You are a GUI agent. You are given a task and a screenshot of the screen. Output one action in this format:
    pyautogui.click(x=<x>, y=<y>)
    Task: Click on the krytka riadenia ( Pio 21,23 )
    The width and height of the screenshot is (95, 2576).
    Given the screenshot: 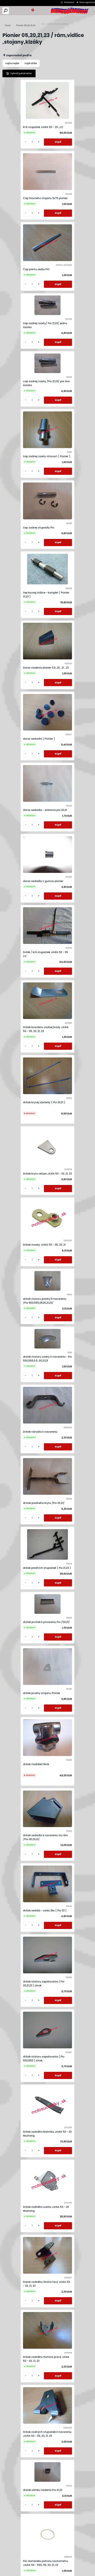 What is the action you would take?
    pyautogui.click(x=68, y=1920)
    